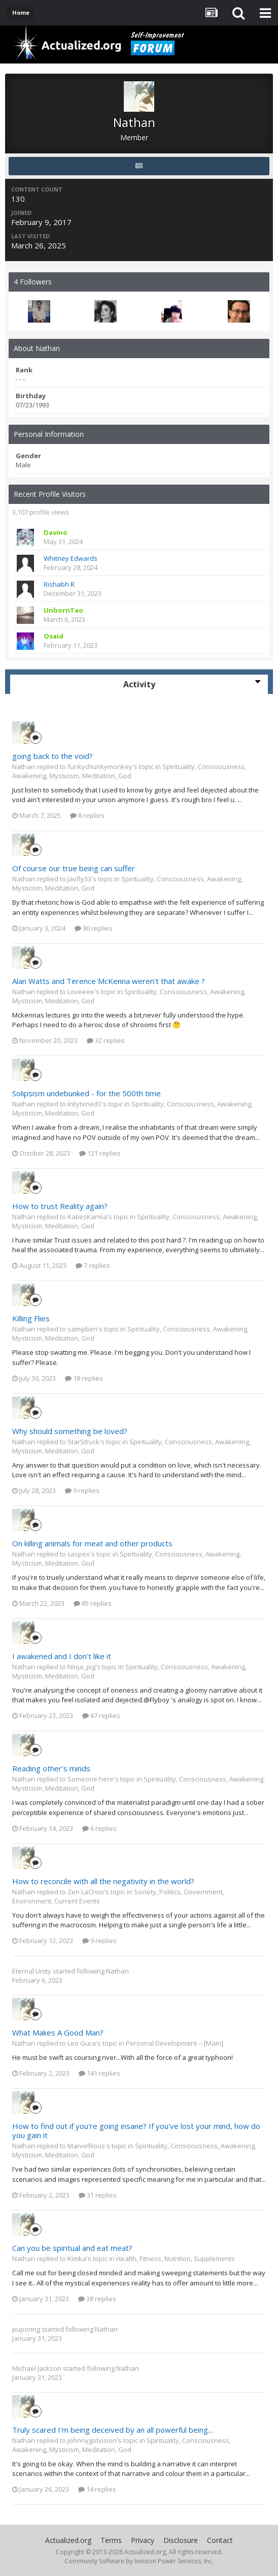 The height and width of the screenshot is (2576, 278). Describe the element at coordinates (93, 1603) in the screenshot. I see `85 replies` at that location.